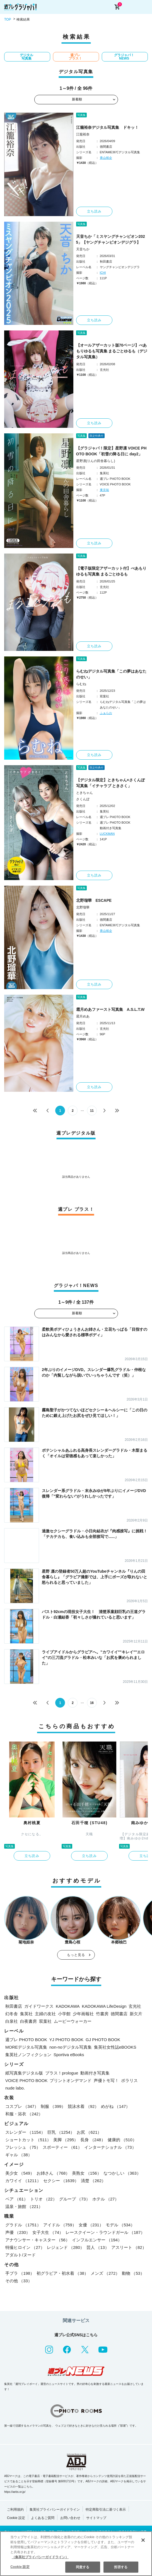 This screenshot has width=152, height=2576. What do you see at coordinates (133, 2273) in the screenshot?
I see `動物` at bounding box center [133, 2273].